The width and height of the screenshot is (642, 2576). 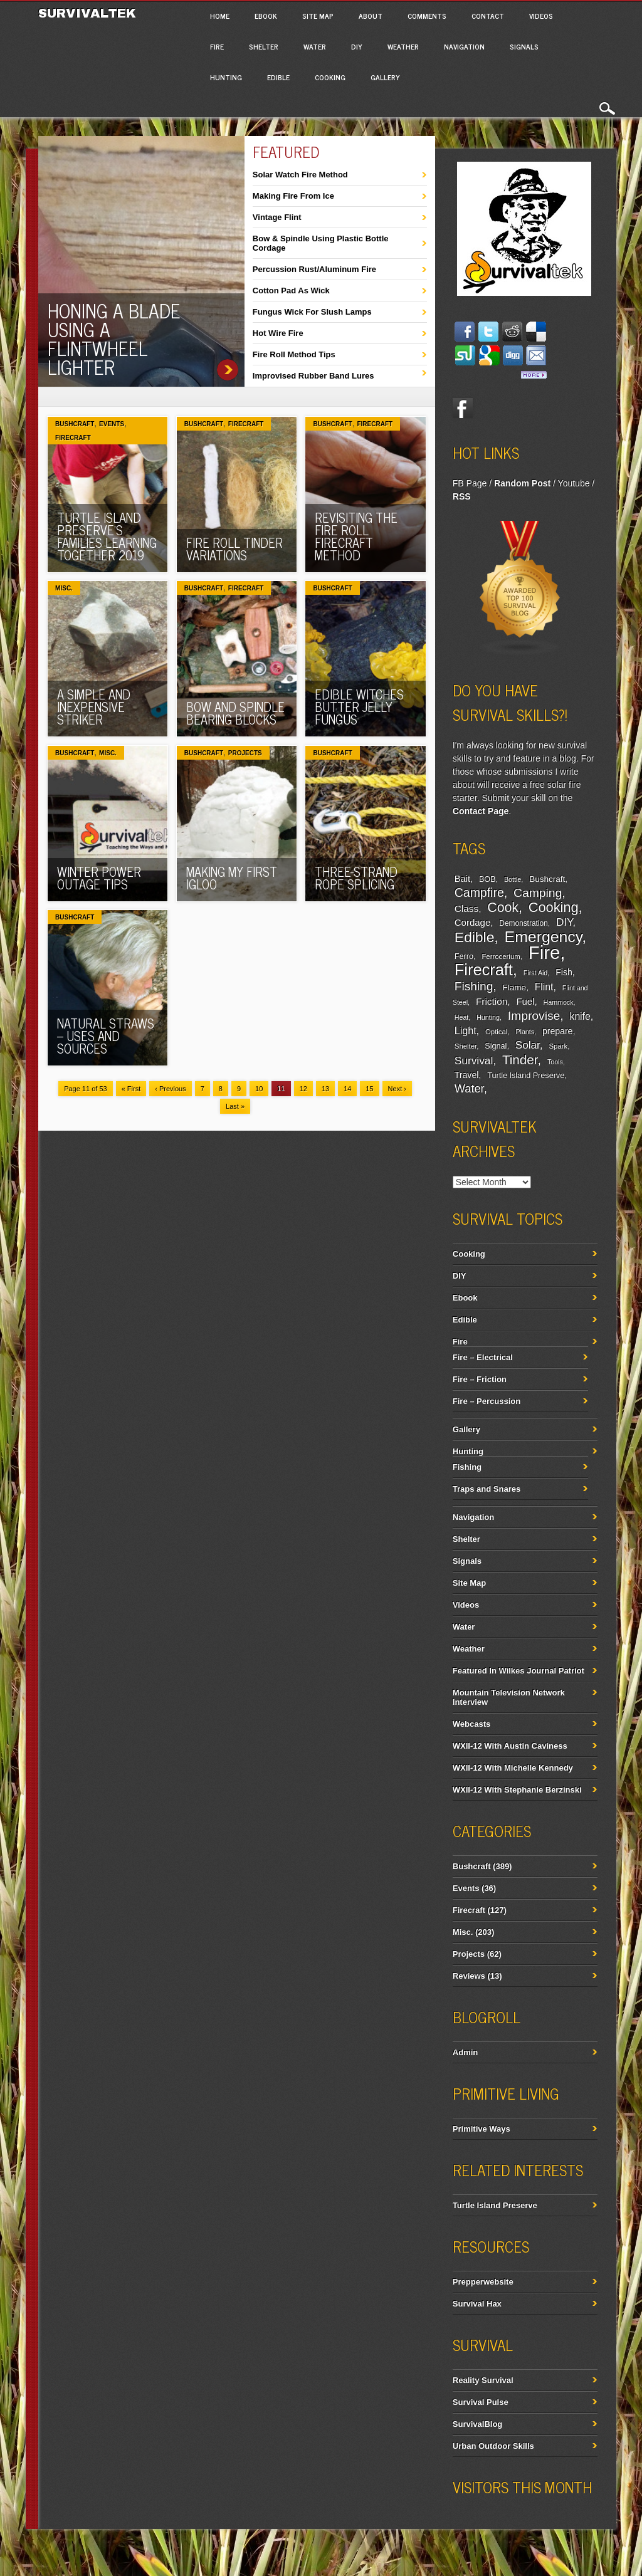 What do you see at coordinates (370, 15) in the screenshot?
I see `About` at bounding box center [370, 15].